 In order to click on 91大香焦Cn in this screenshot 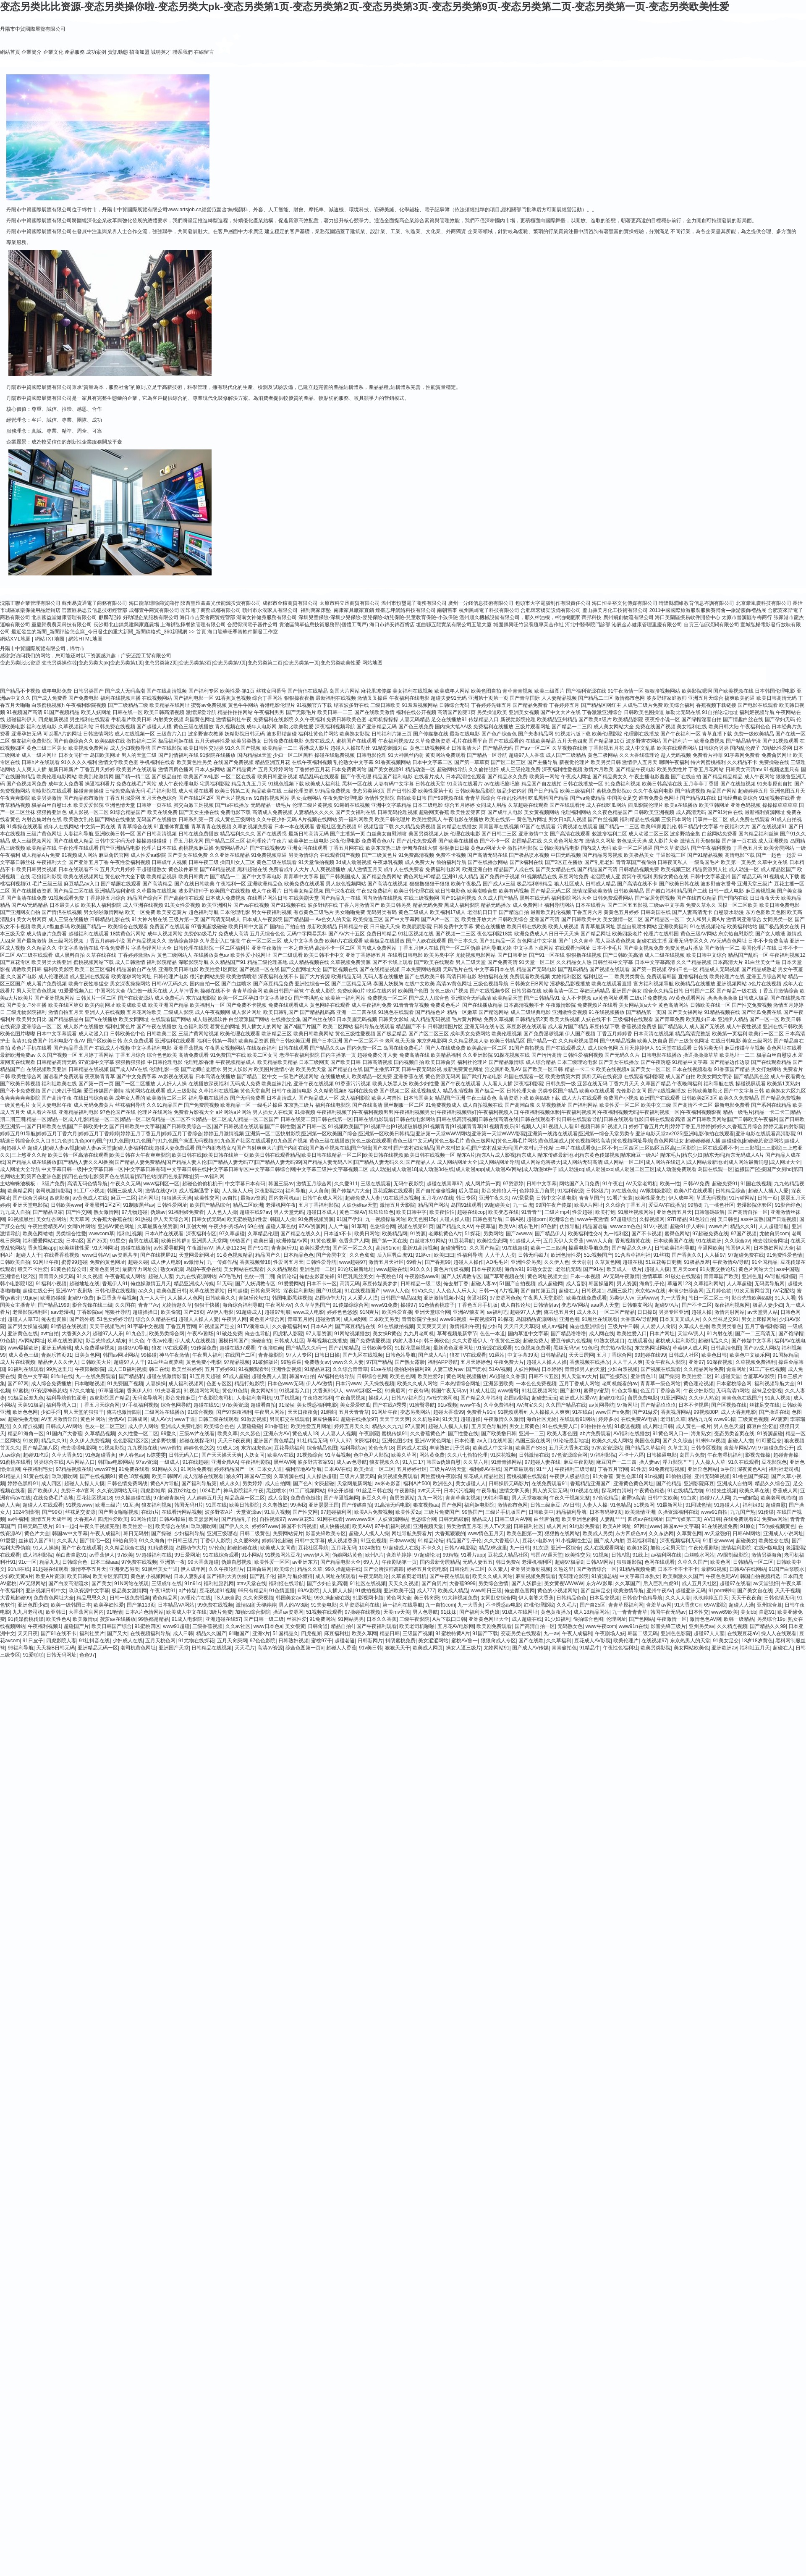, I will do `click(687, 1605)`.